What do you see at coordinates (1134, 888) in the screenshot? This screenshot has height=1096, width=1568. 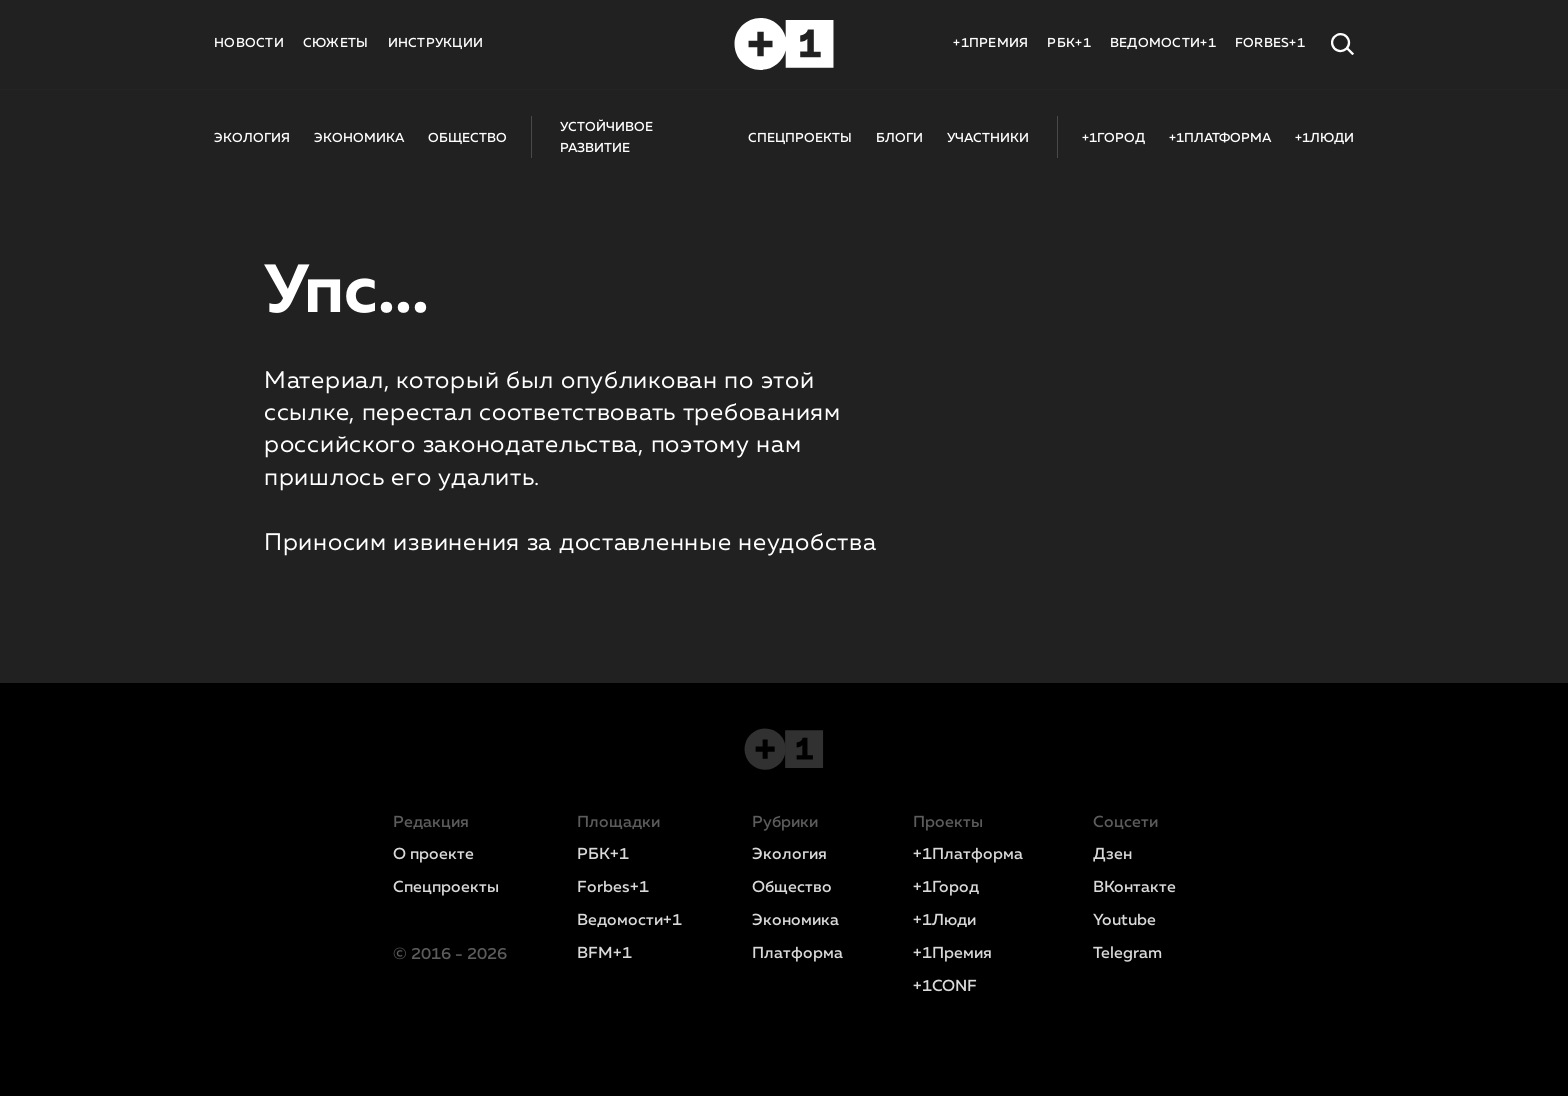 I see `ВКонтакте` at bounding box center [1134, 888].